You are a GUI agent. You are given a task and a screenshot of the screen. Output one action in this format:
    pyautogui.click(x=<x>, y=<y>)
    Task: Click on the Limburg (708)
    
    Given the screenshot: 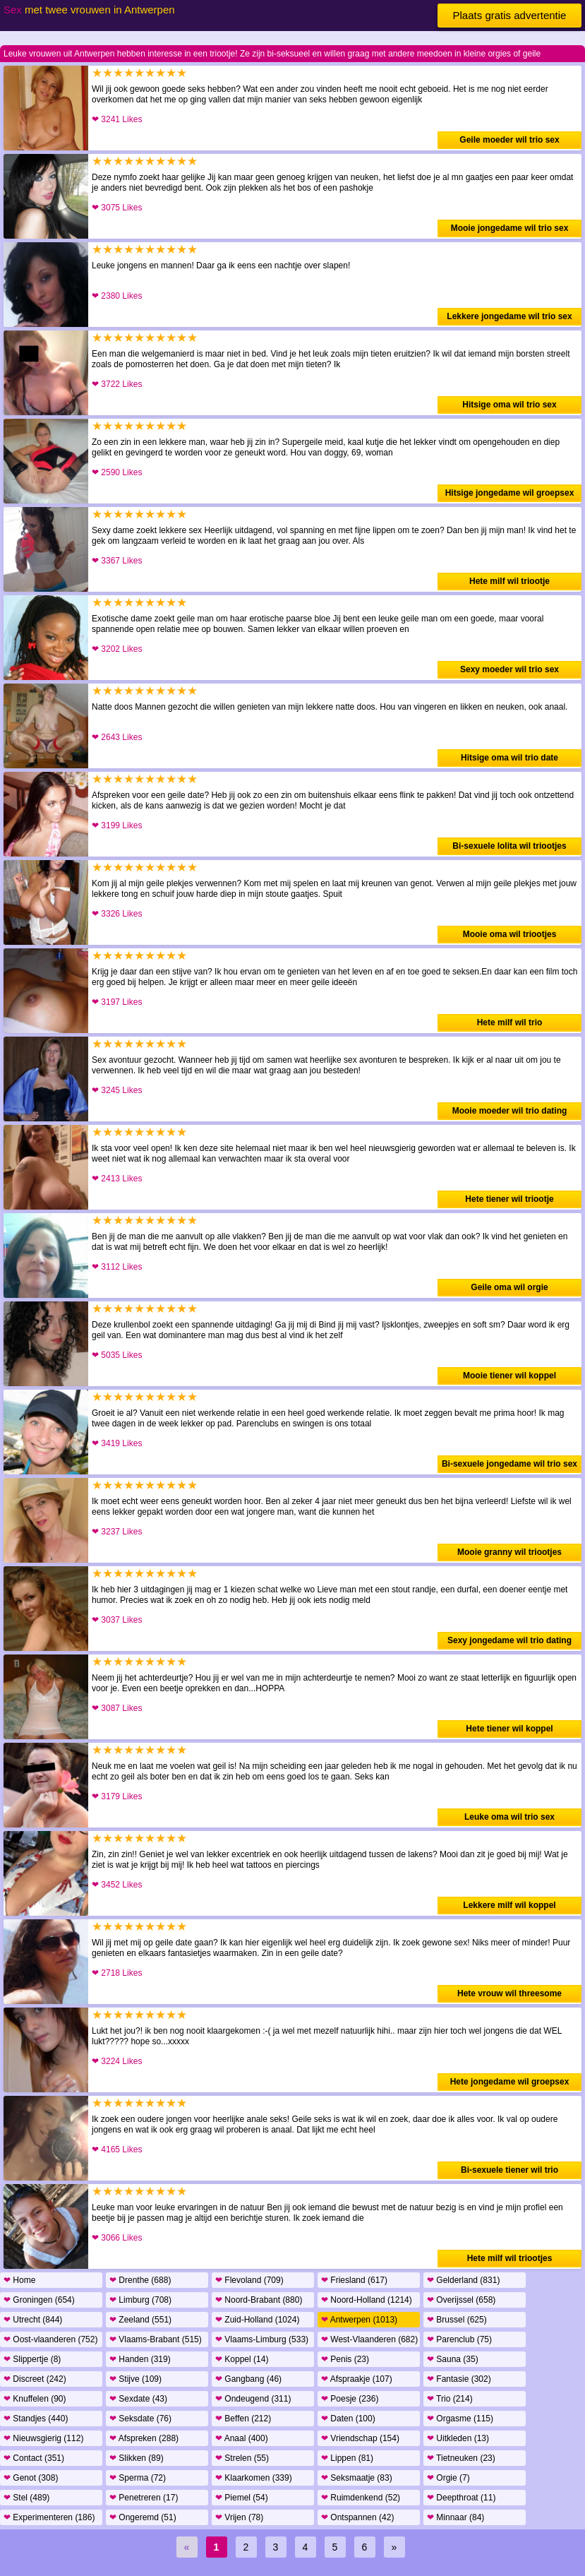 What is the action you would take?
    pyautogui.click(x=140, y=2300)
    